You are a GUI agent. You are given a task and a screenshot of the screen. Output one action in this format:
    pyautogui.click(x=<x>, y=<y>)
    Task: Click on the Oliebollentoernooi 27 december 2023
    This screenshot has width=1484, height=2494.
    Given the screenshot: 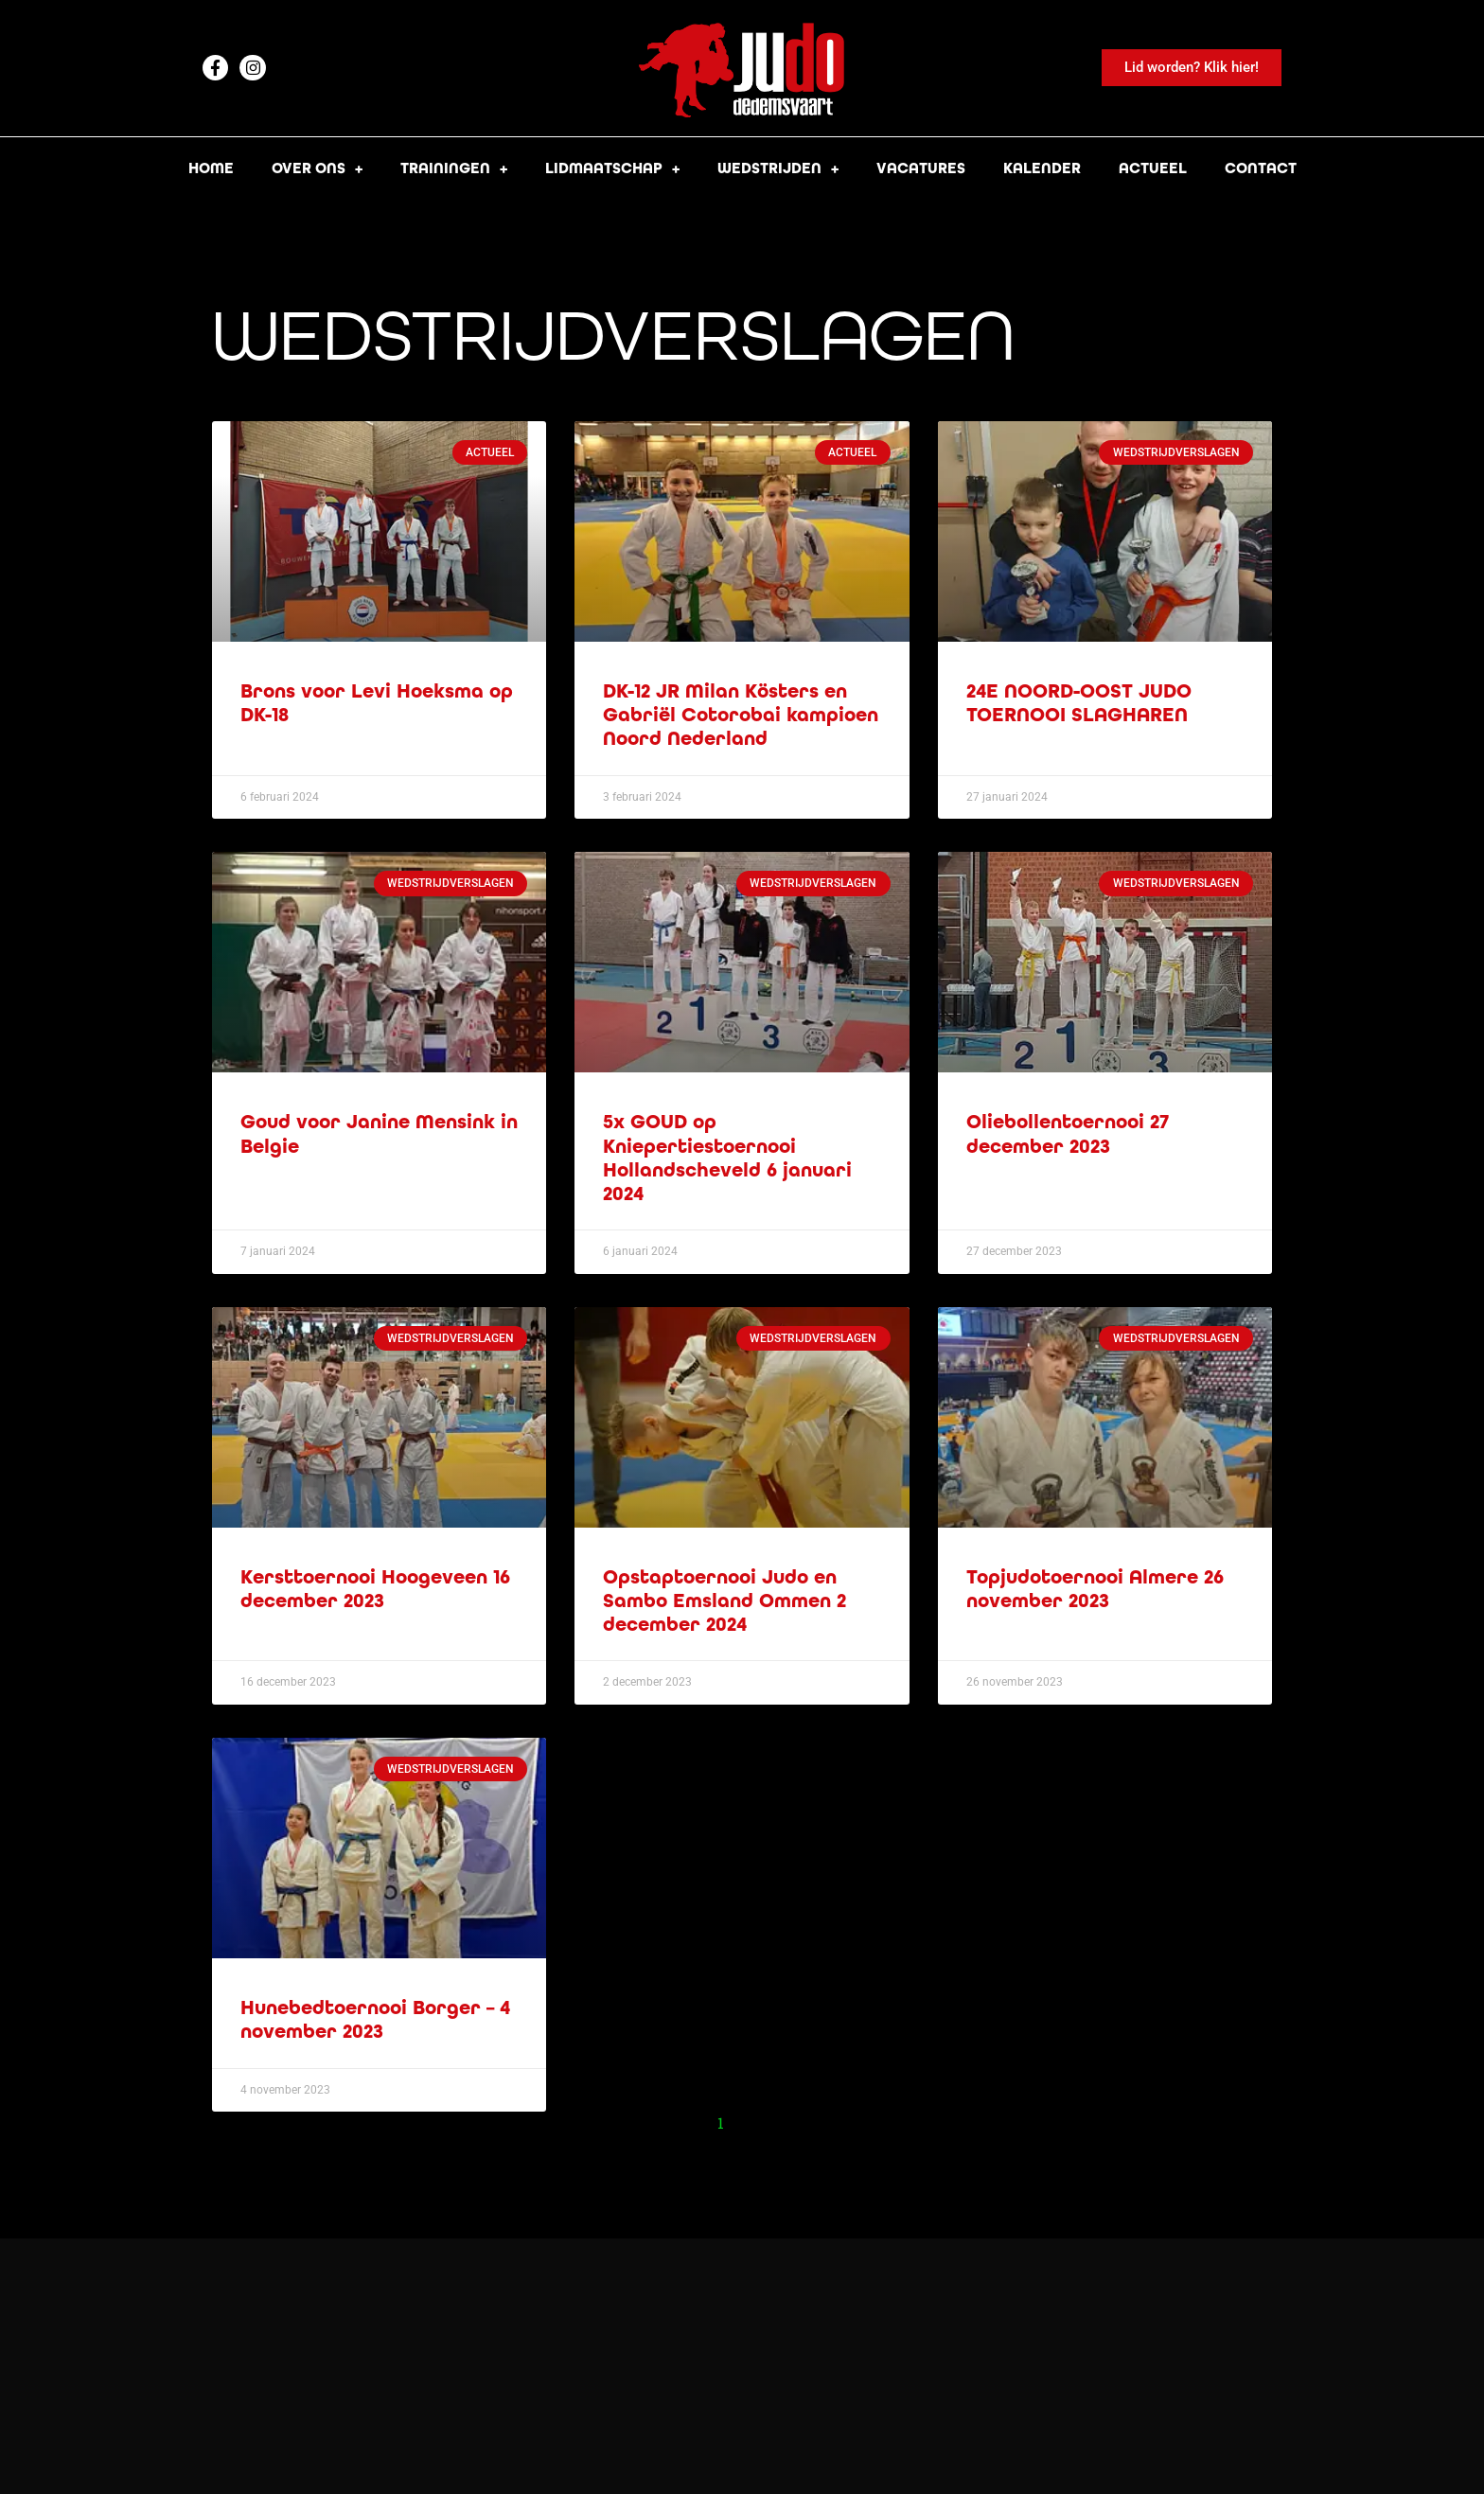 What is the action you would take?
    pyautogui.click(x=1067, y=1134)
    